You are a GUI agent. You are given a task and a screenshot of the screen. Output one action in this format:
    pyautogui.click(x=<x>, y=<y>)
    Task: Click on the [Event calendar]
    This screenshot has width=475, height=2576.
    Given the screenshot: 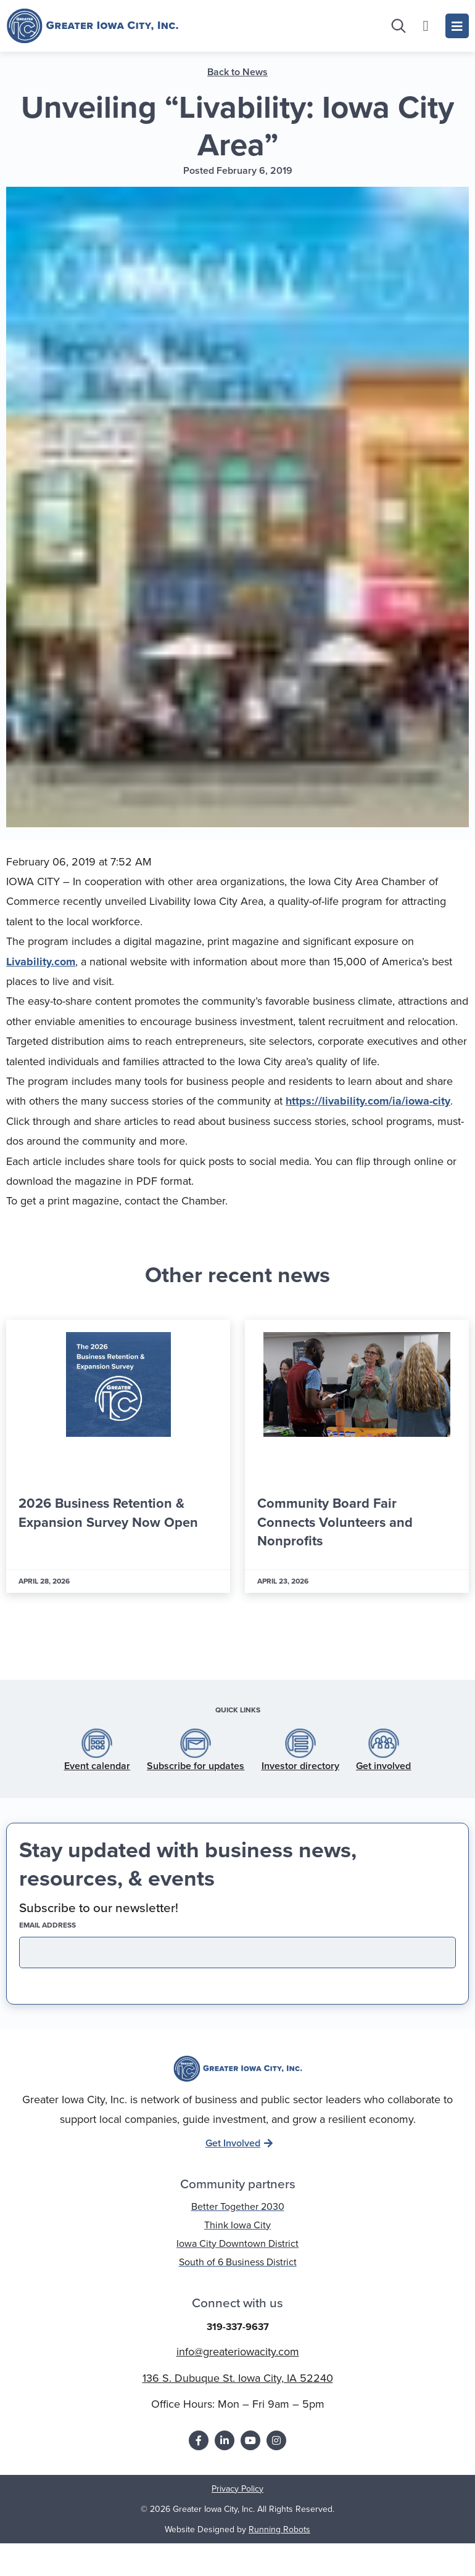 What is the action you would take?
    pyautogui.click(x=96, y=1758)
    